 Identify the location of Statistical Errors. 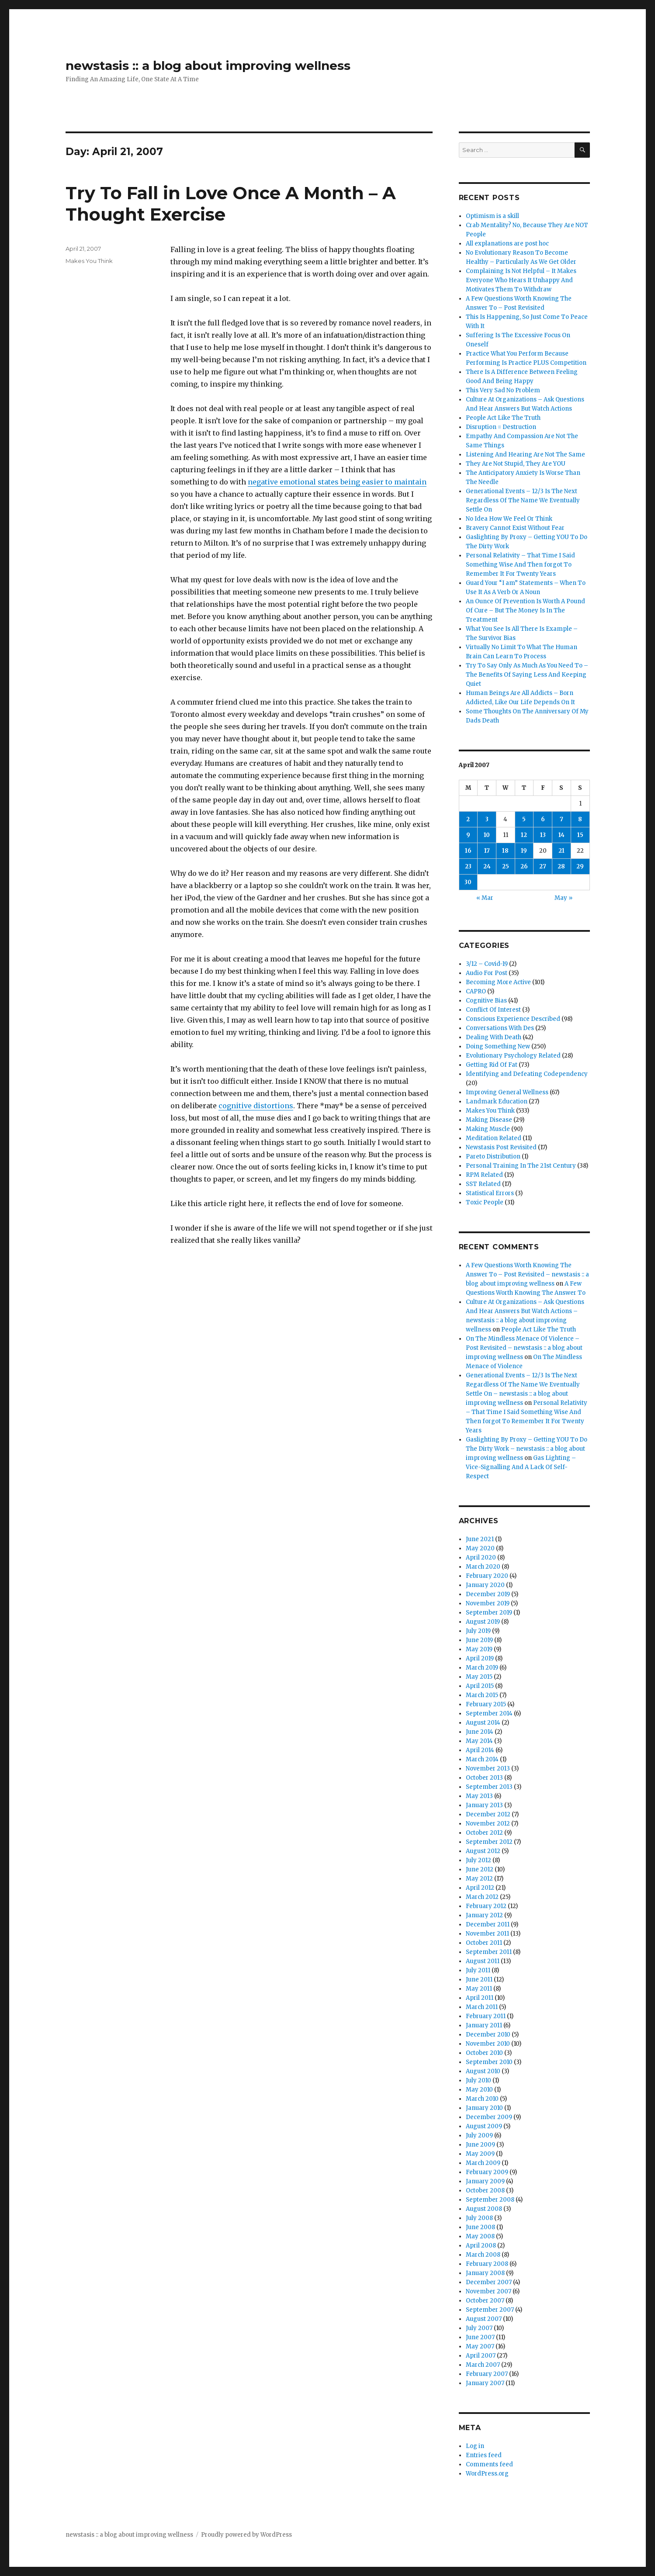
(490, 1193).